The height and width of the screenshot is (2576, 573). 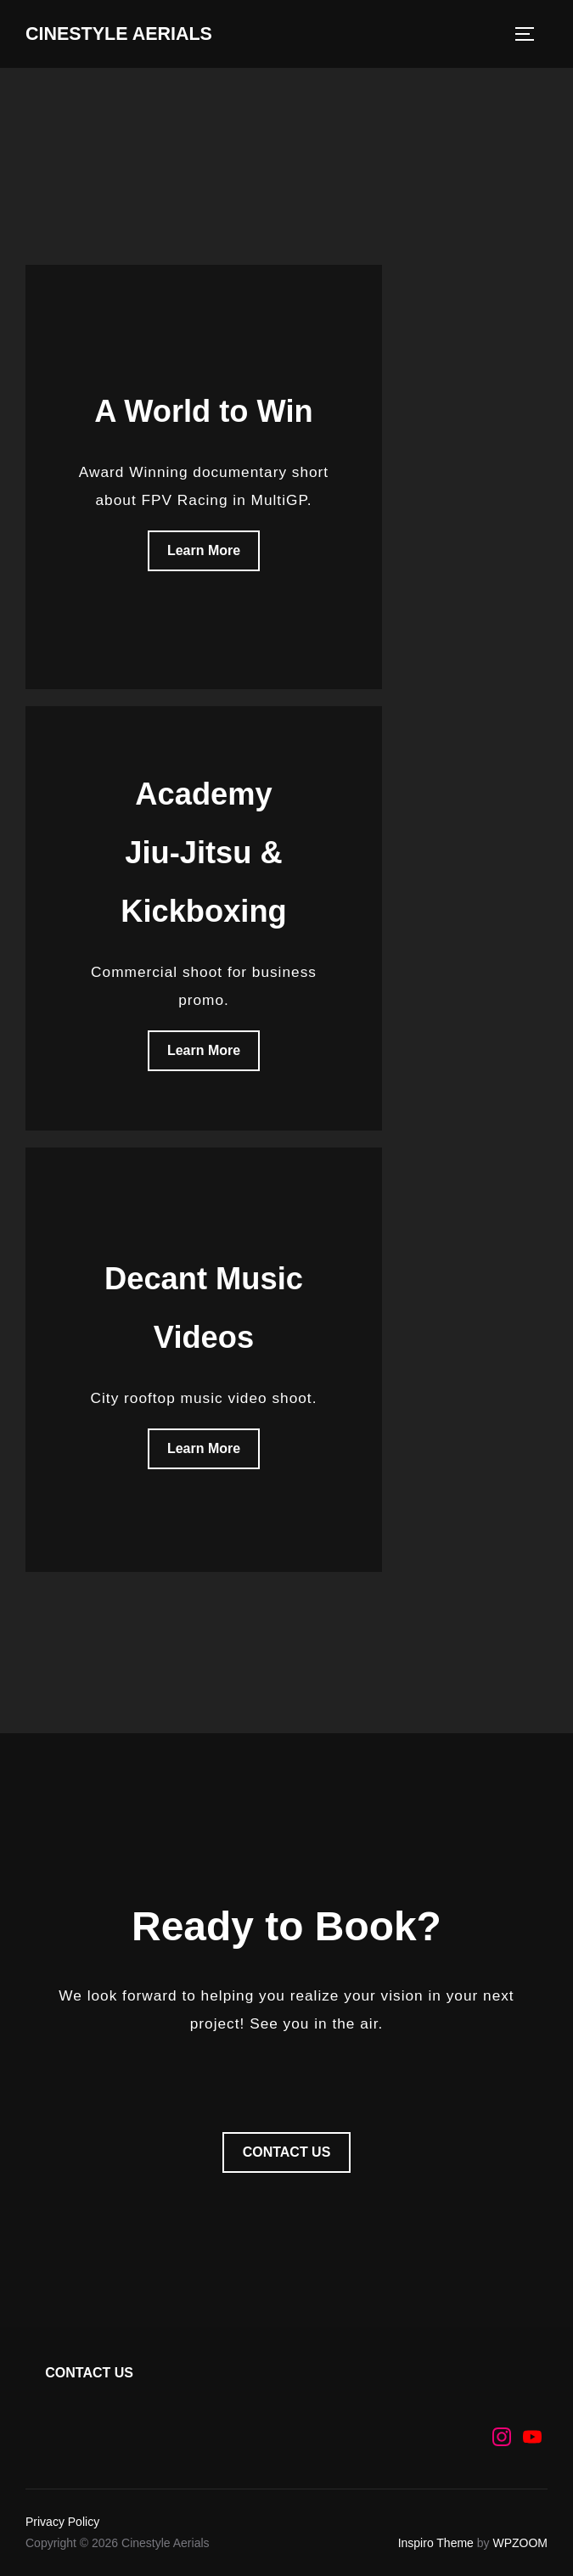 What do you see at coordinates (436, 2543) in the screenshot?
I see `Inspiro Theme` at bounding box center [436, 2543].